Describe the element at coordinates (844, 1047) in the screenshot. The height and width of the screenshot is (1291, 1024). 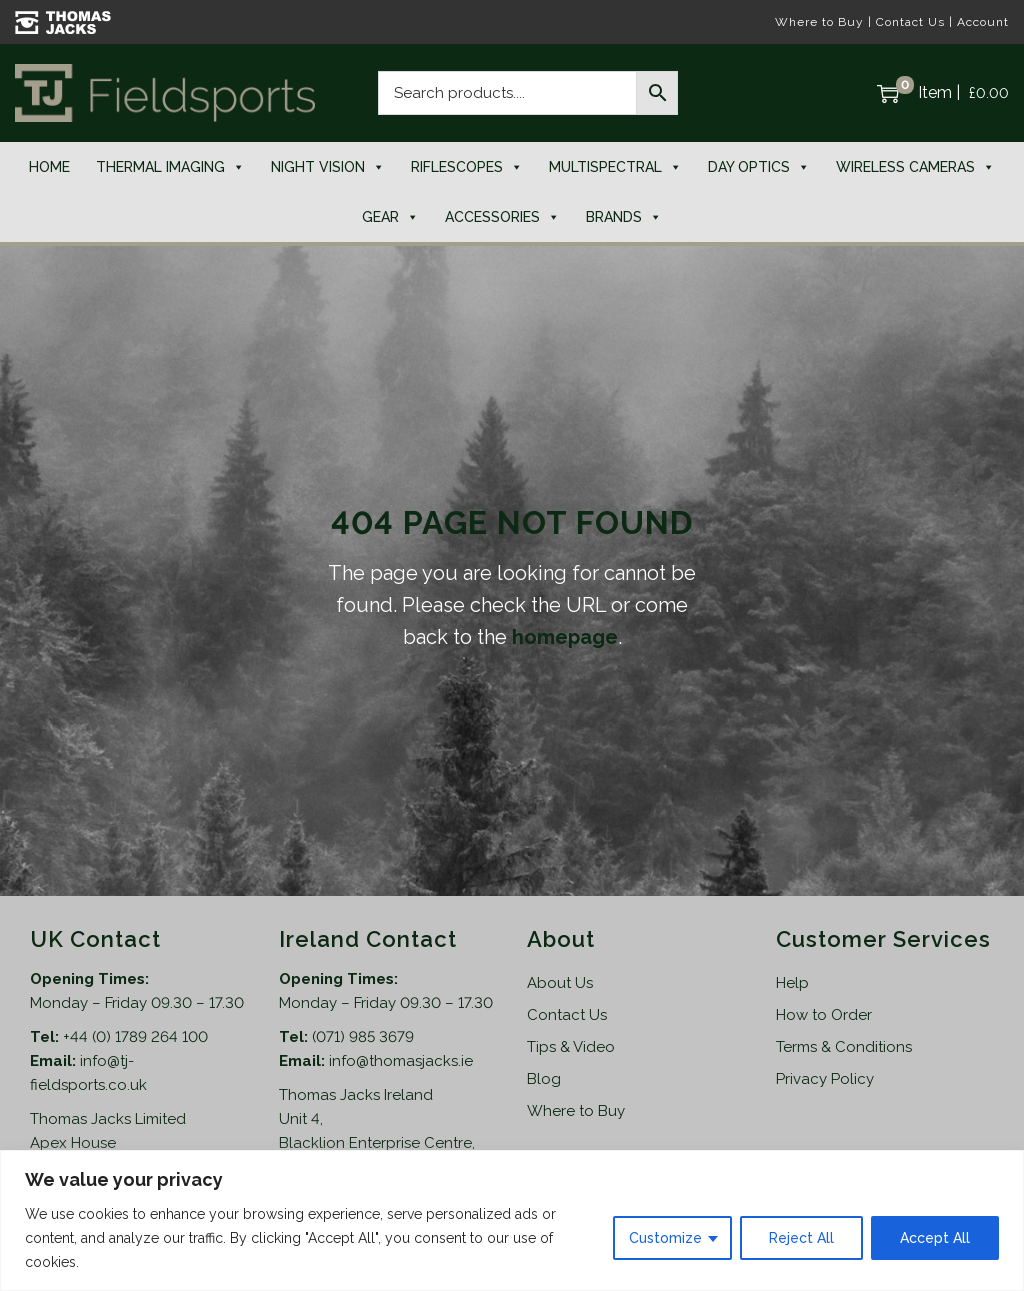
I see `Terms & Conditions` at that location.